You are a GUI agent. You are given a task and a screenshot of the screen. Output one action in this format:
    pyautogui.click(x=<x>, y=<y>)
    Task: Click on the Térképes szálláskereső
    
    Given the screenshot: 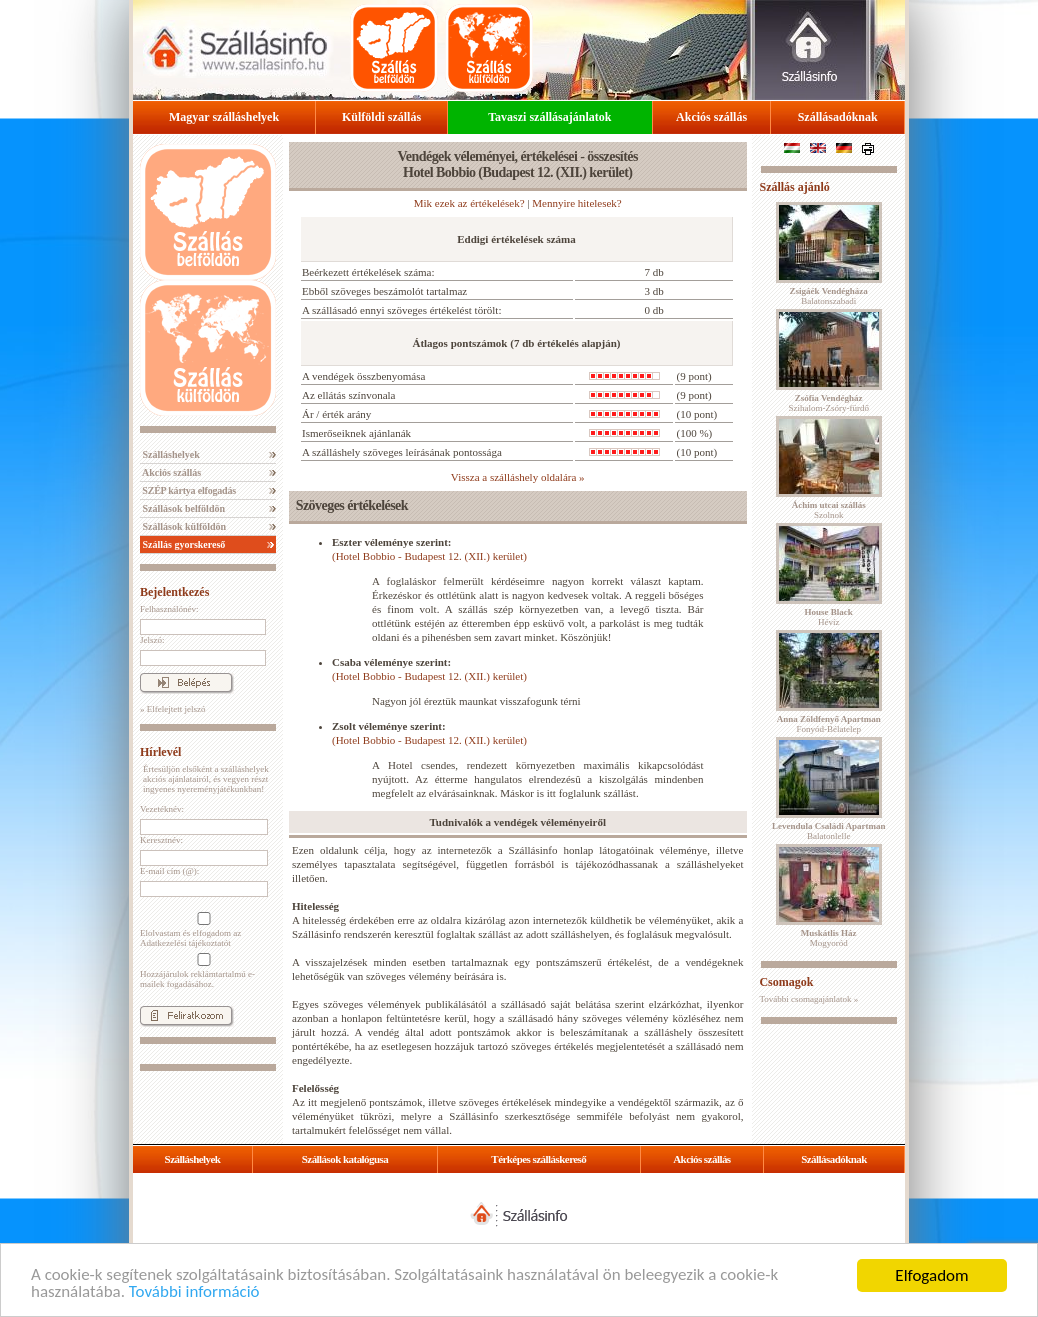 What is the action you would take?
    pyautogui.click(x=538, y=1159)
    